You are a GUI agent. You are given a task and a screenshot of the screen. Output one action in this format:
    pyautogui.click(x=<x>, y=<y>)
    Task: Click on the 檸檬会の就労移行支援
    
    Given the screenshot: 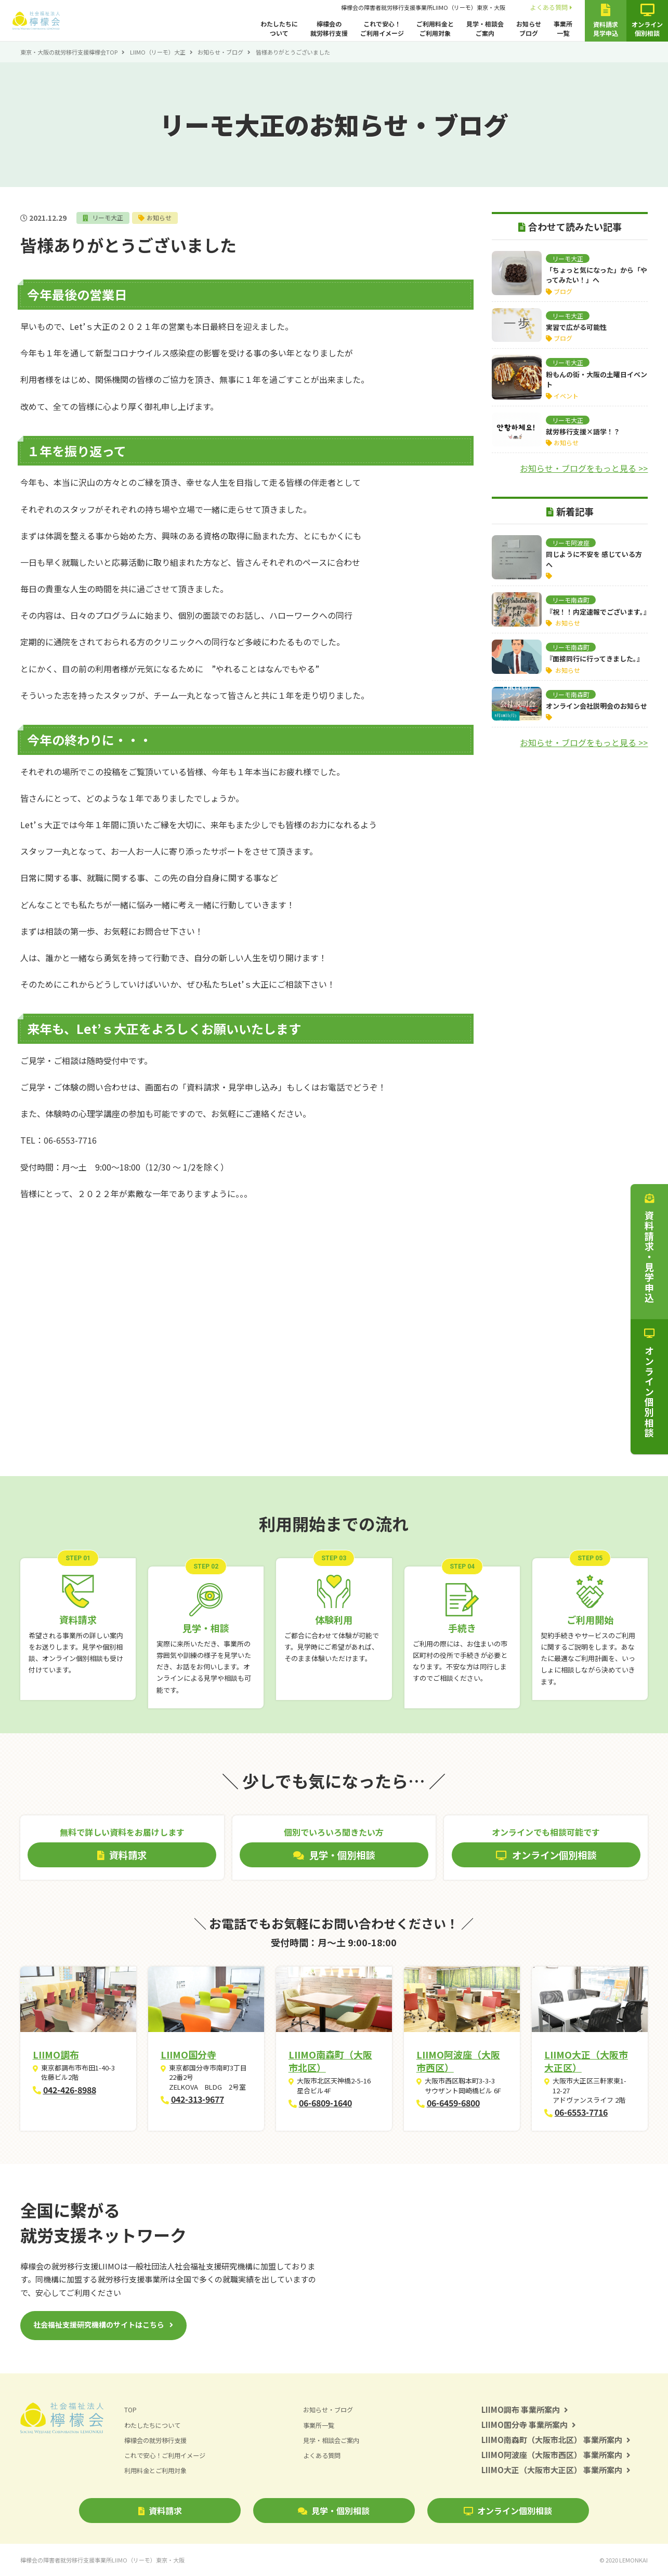 What is the action you would take?
    pyautogui.click(x=329, y=28)
    